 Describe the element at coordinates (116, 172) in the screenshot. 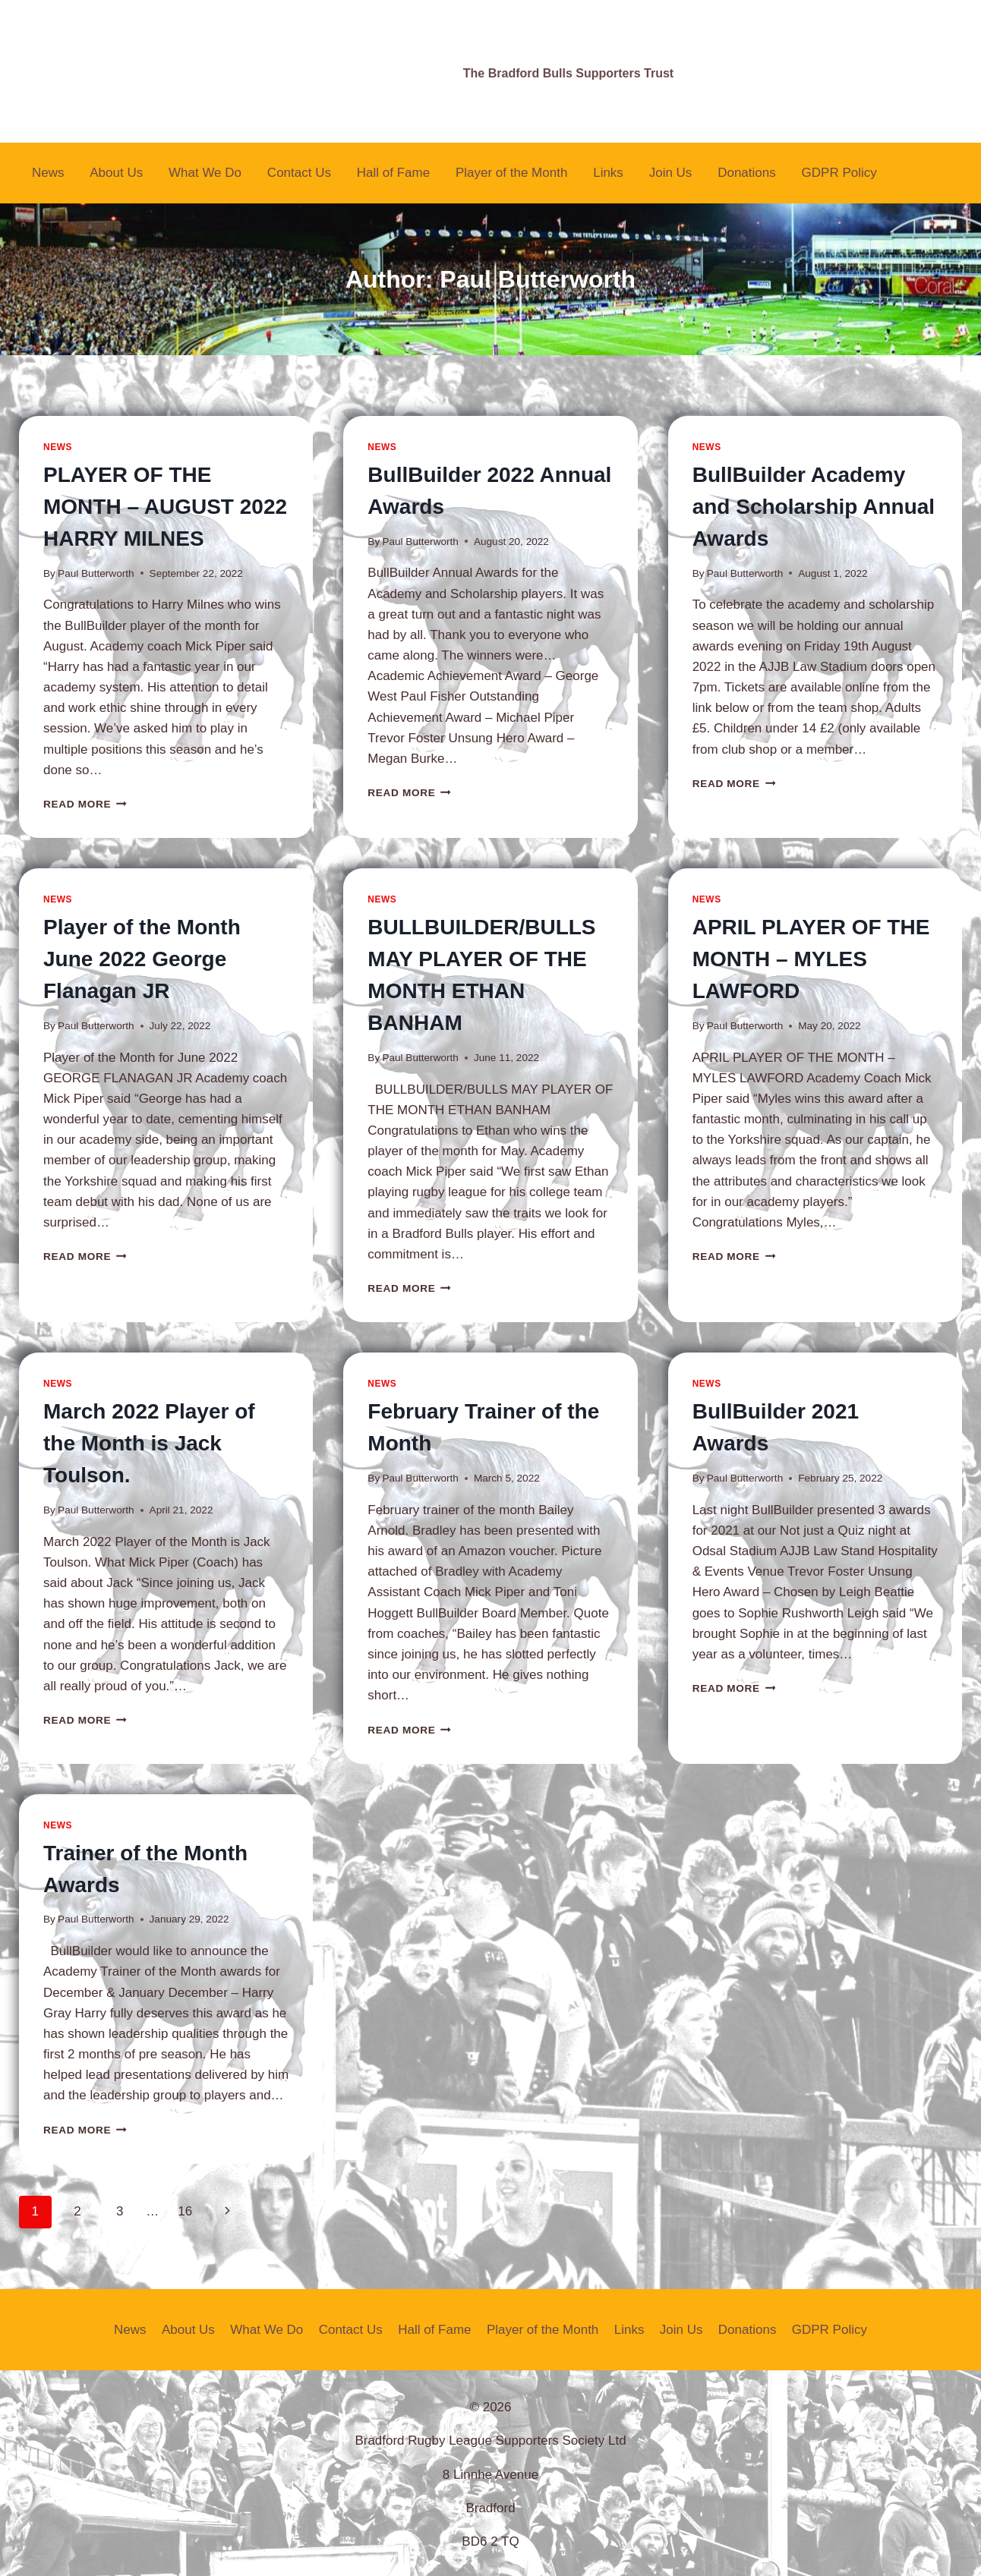

I see `About Us` at that location.